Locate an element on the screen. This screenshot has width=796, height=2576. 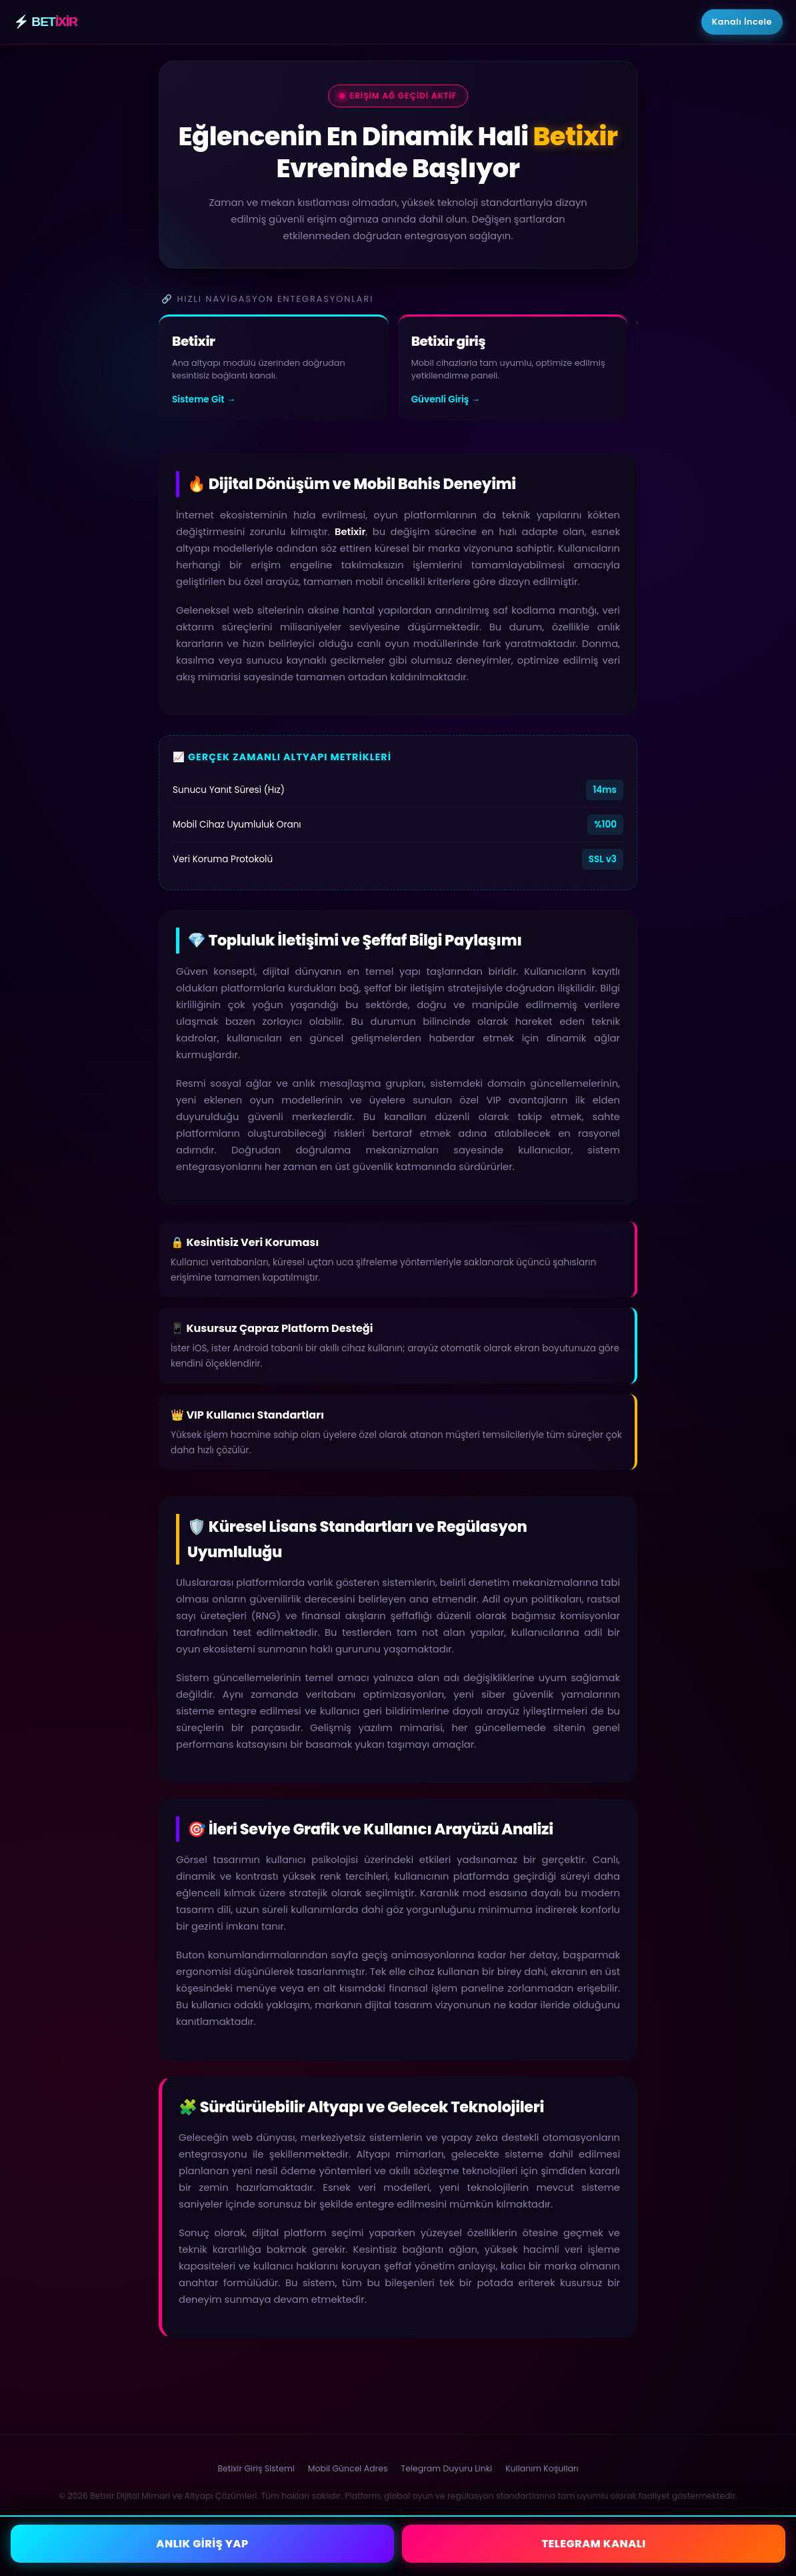
Mobil Güncel Adres is located at coordinates (348, 2468).